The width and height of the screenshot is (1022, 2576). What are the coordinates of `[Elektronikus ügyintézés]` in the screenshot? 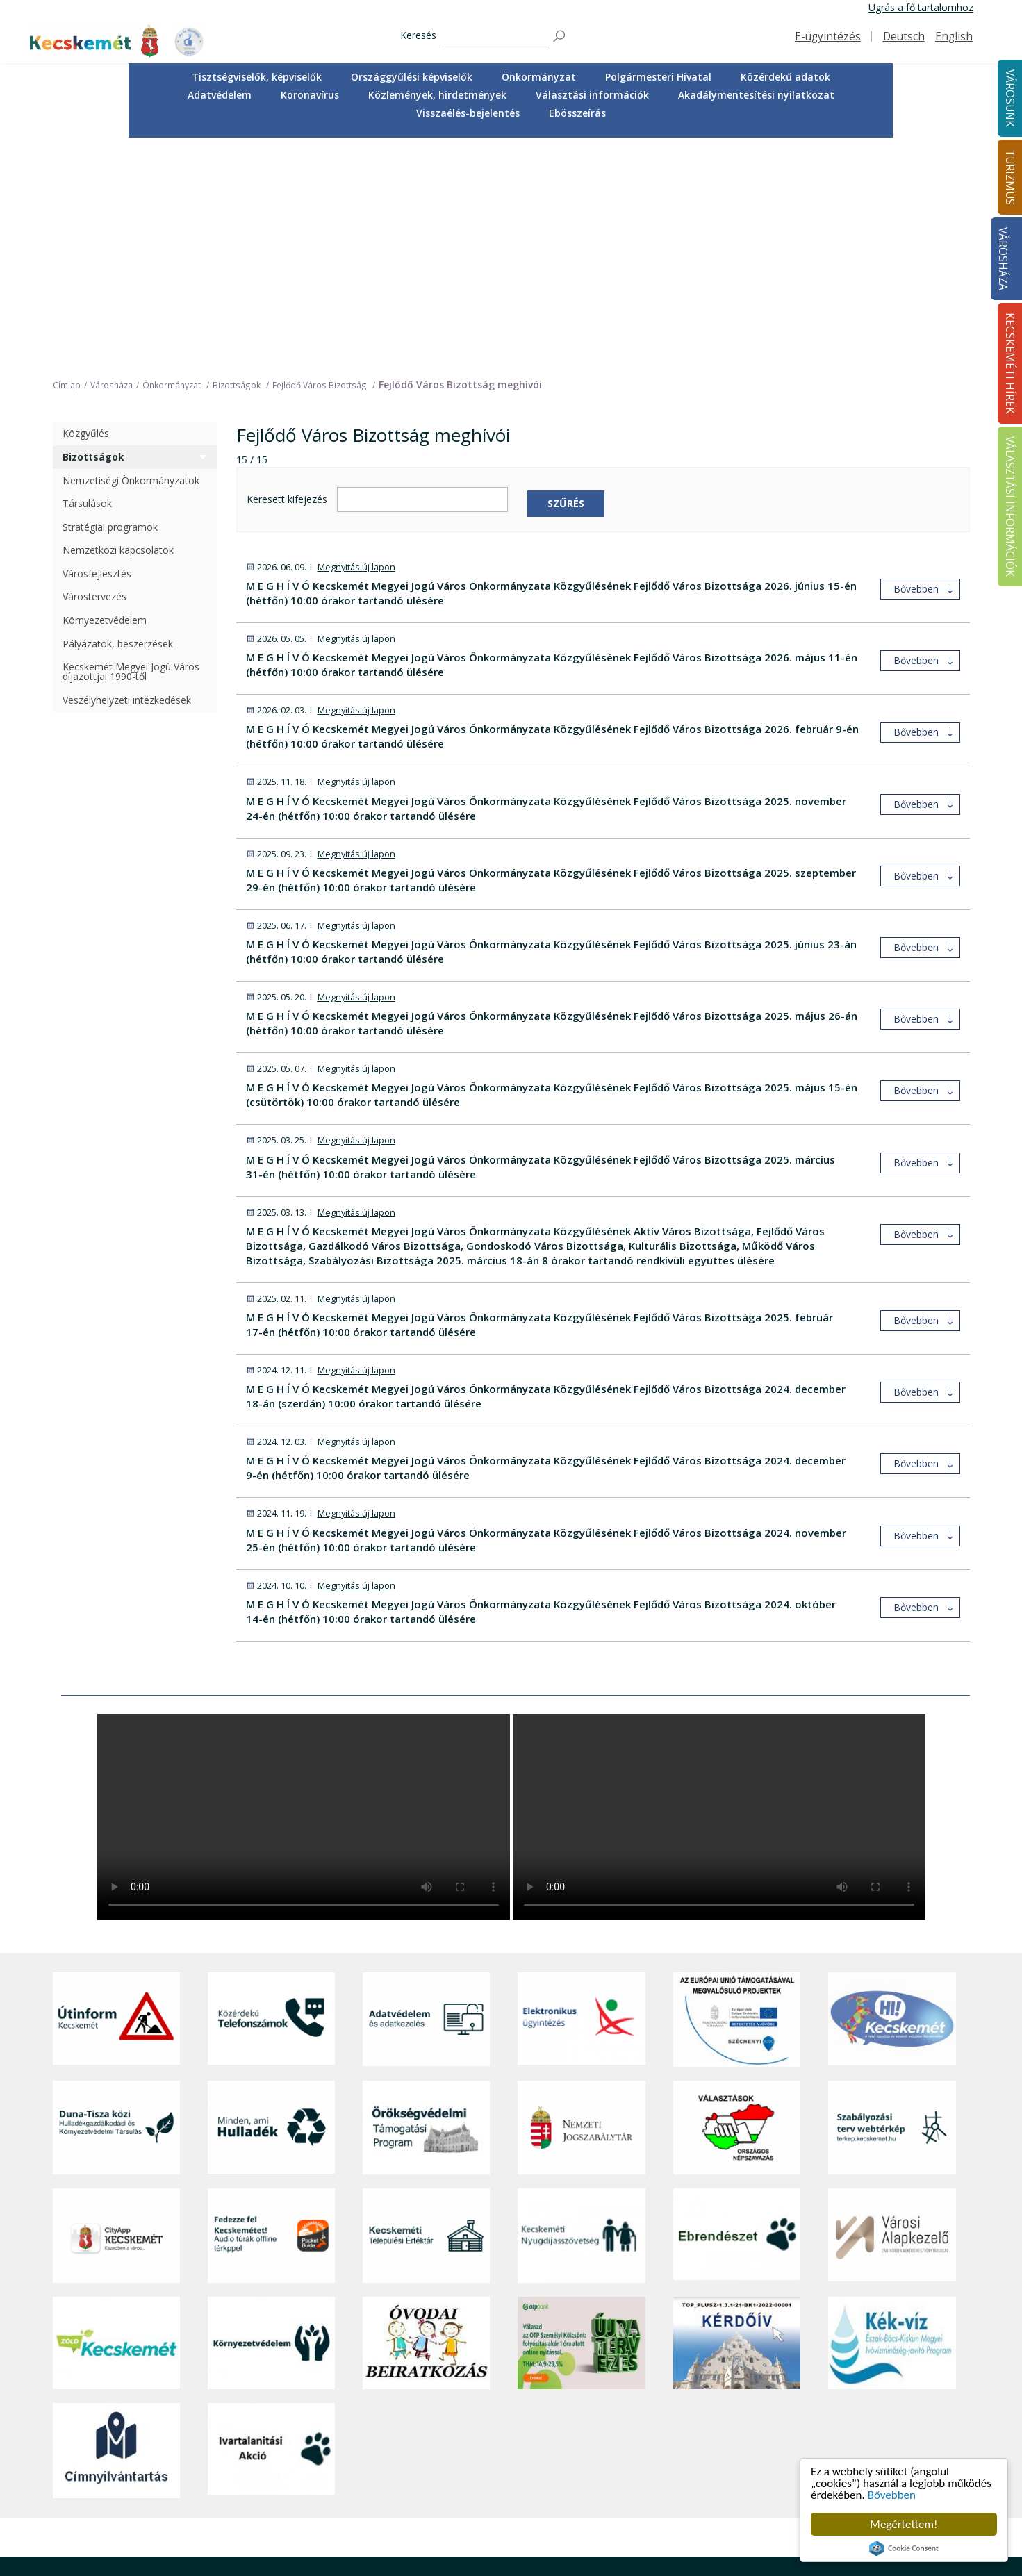 It's located at (581, 1794).